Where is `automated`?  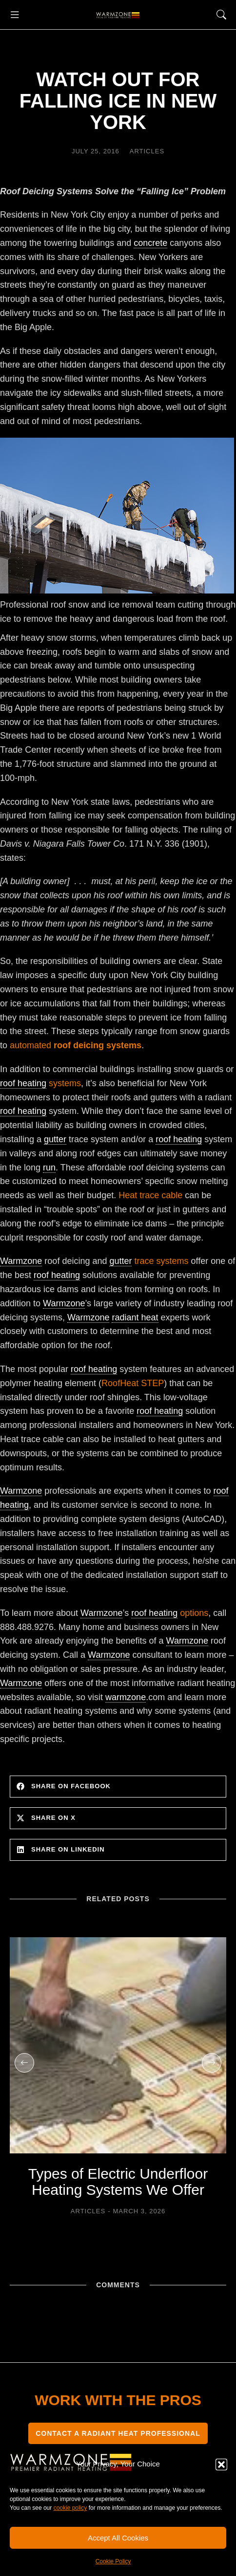
automated is located at coordinates (75, 1045).